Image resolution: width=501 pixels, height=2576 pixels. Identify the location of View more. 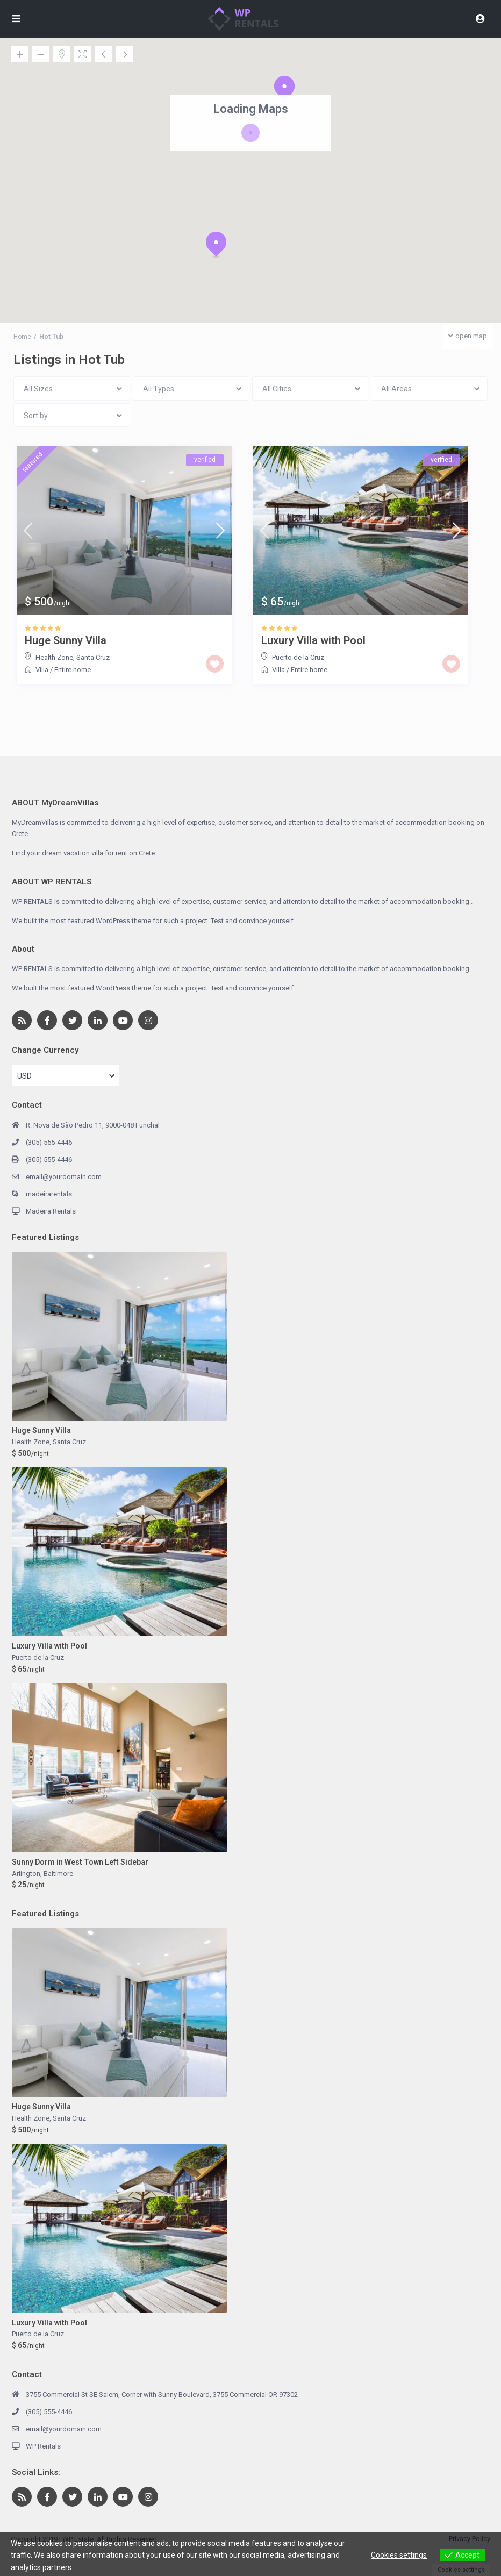
(93, 2567).